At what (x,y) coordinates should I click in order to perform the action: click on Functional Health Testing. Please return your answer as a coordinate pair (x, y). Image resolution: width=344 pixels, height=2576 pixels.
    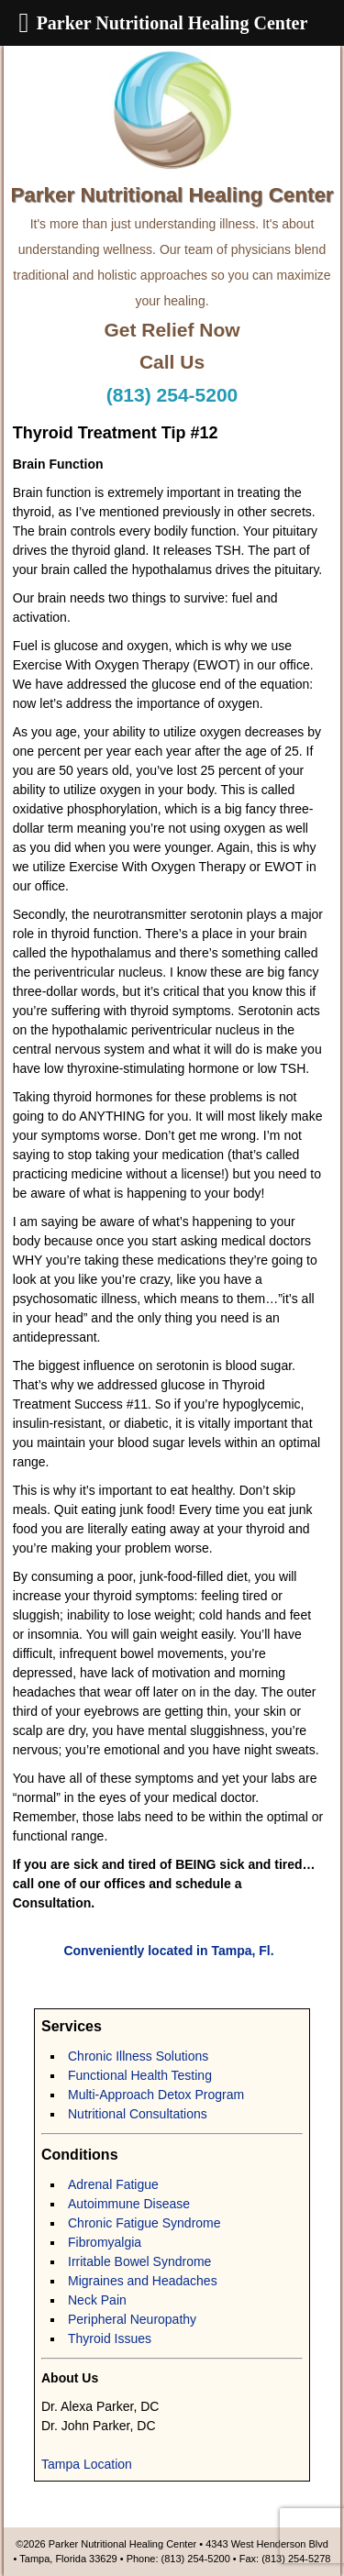
    Looking at the image, I should click on (140, 2075).